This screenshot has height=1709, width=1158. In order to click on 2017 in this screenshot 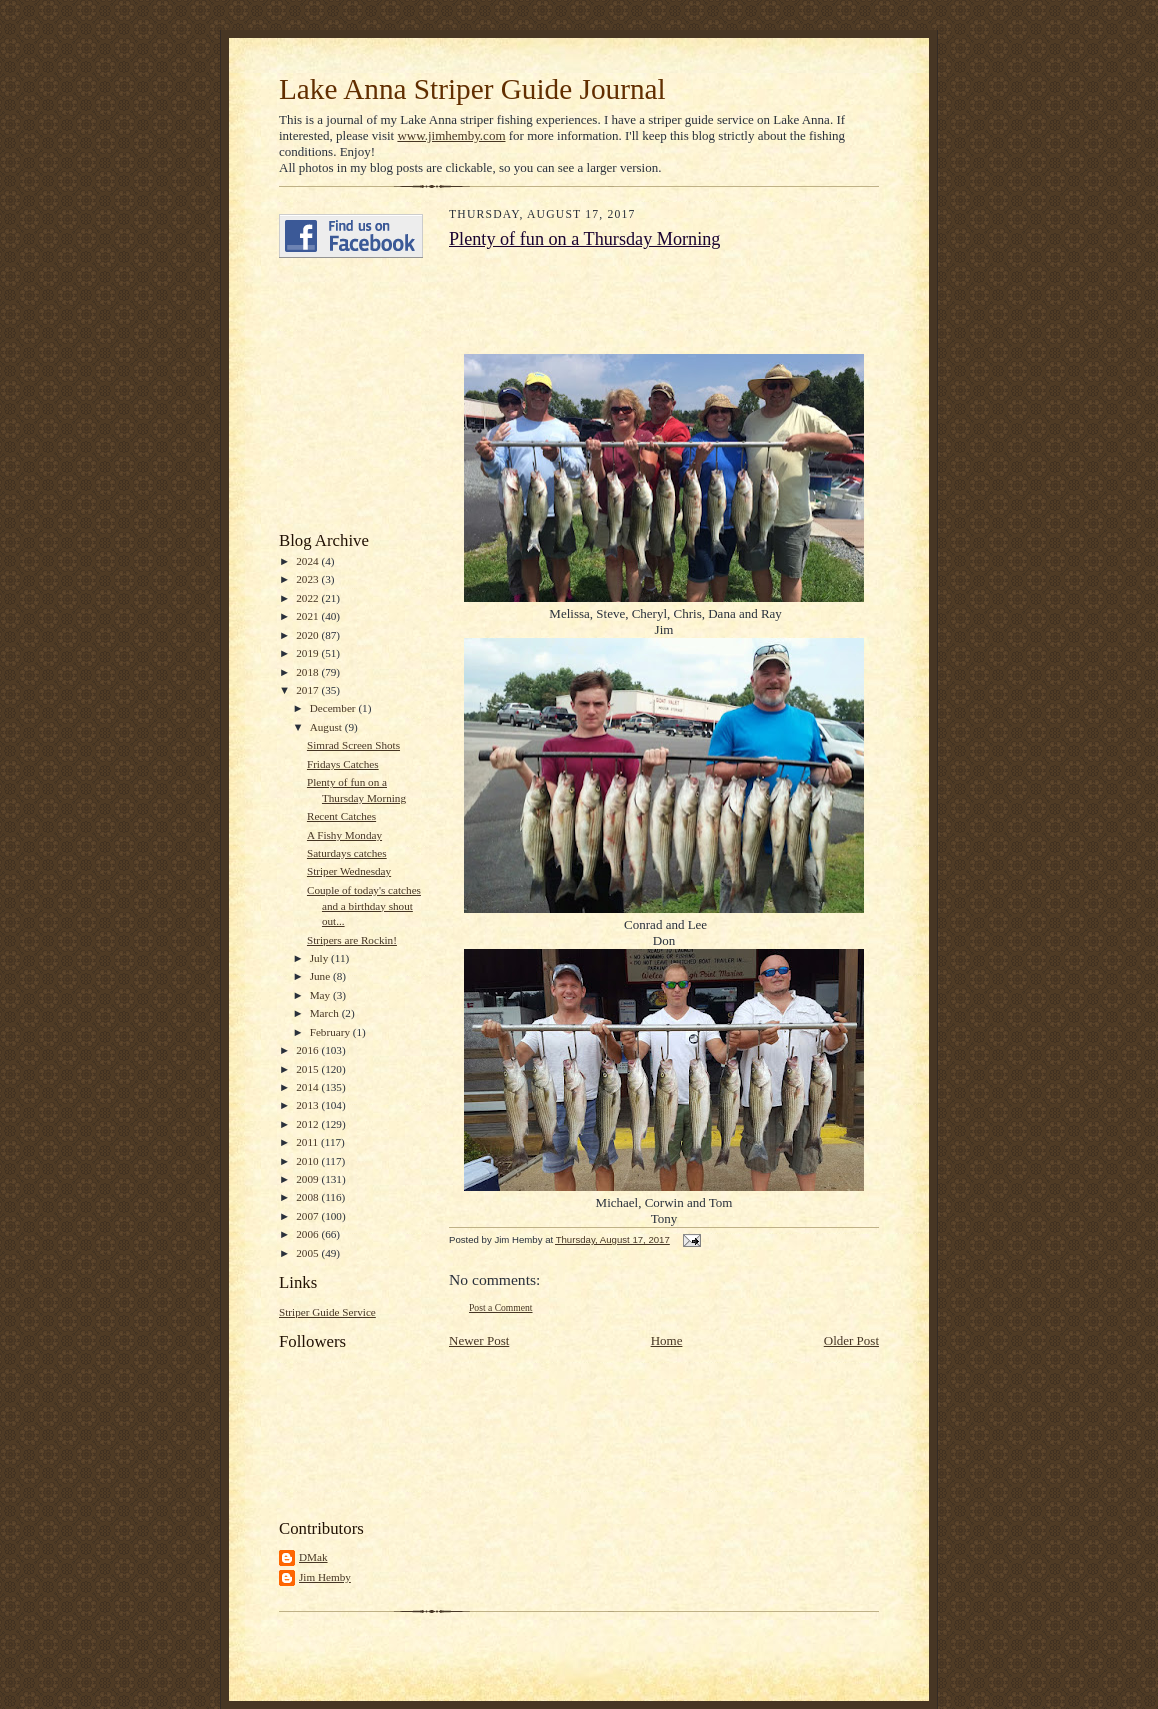, I will do `click(308, 690)`.